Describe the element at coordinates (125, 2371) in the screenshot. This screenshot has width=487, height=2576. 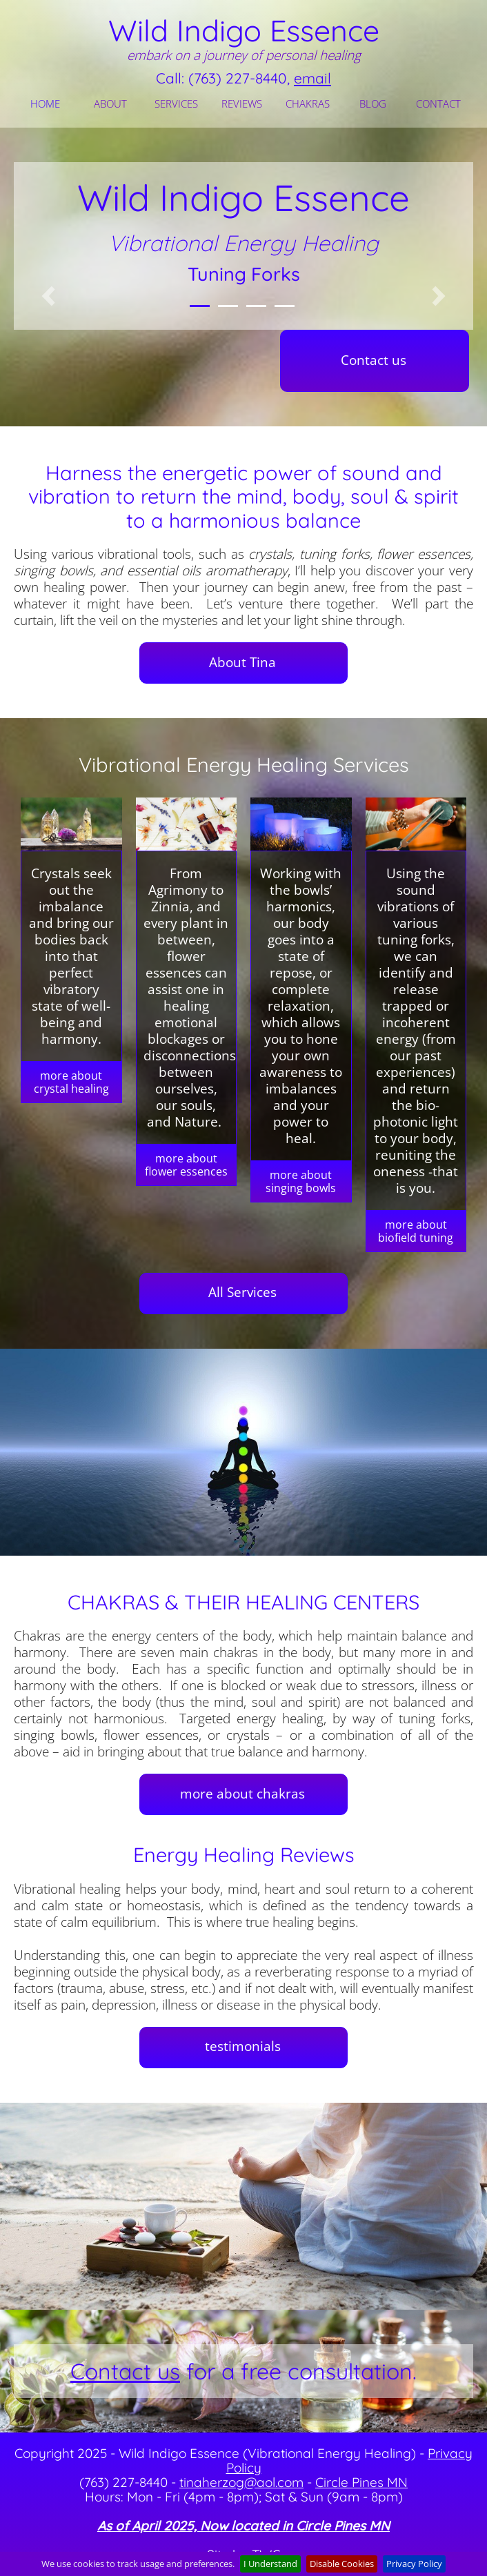
I see `Contact us` at that location.